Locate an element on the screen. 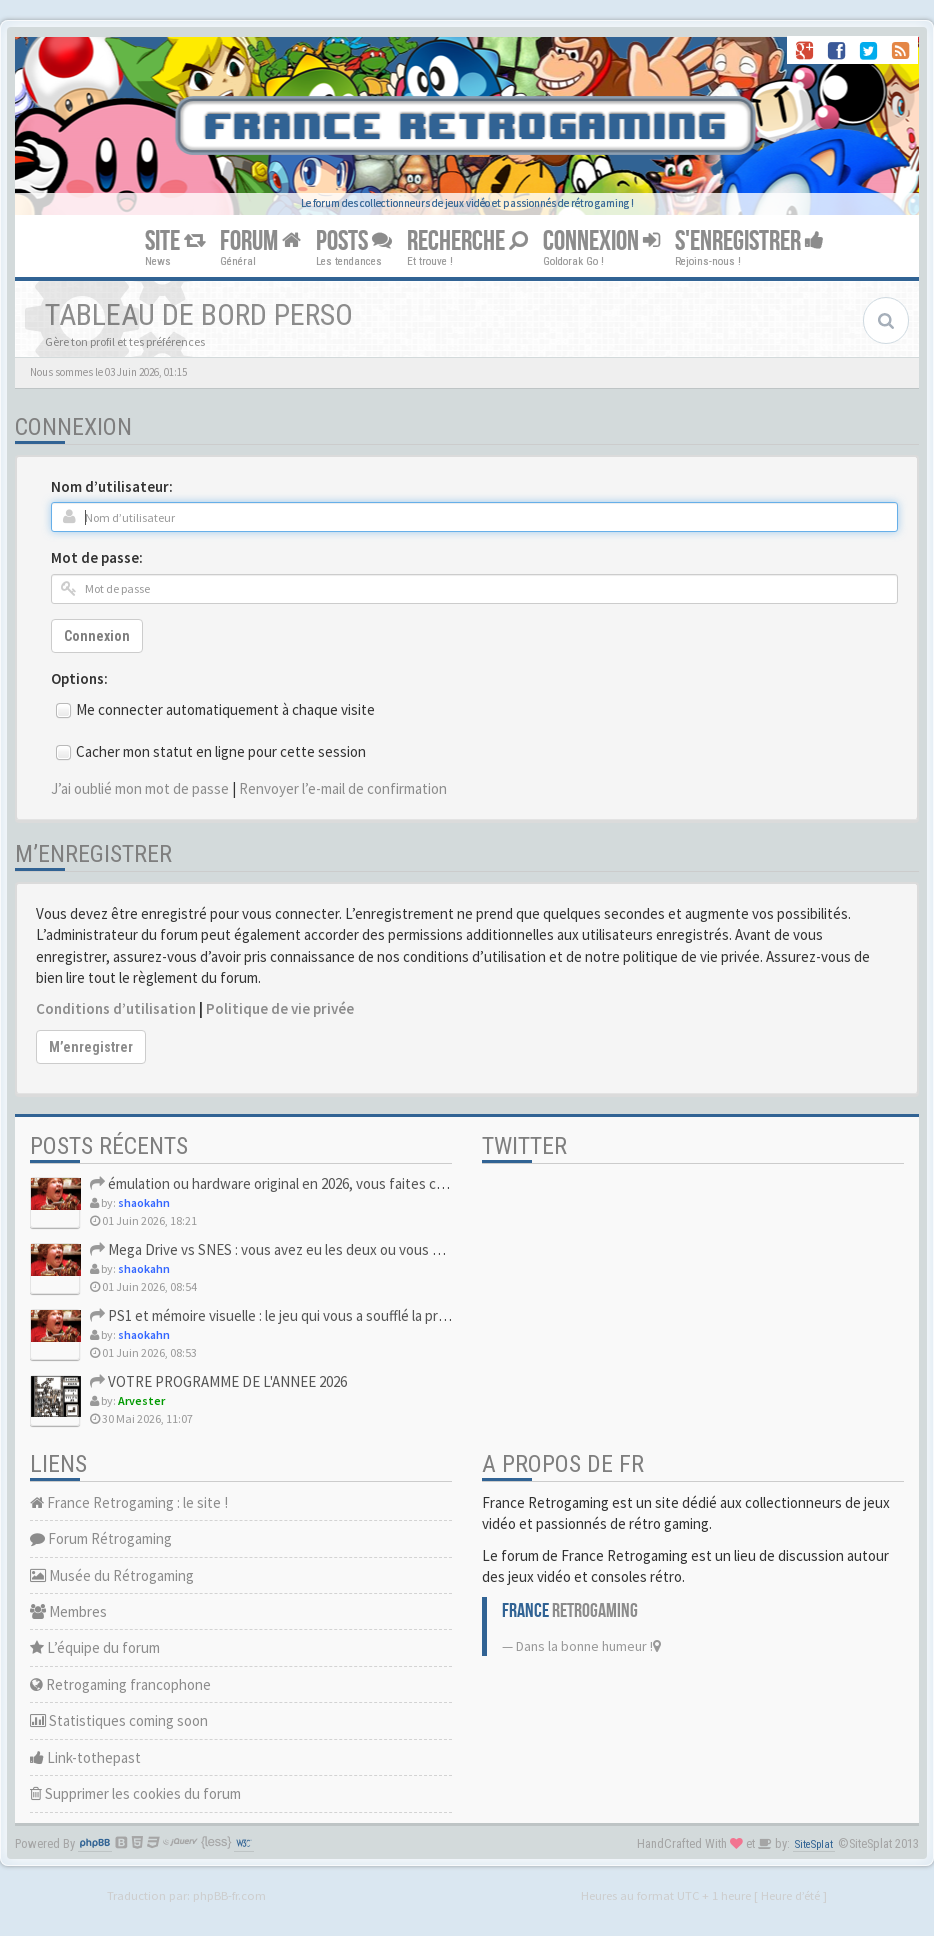  émulation ou hardware original en 2026, vous faites comment is located at coordinates (289, 1183).